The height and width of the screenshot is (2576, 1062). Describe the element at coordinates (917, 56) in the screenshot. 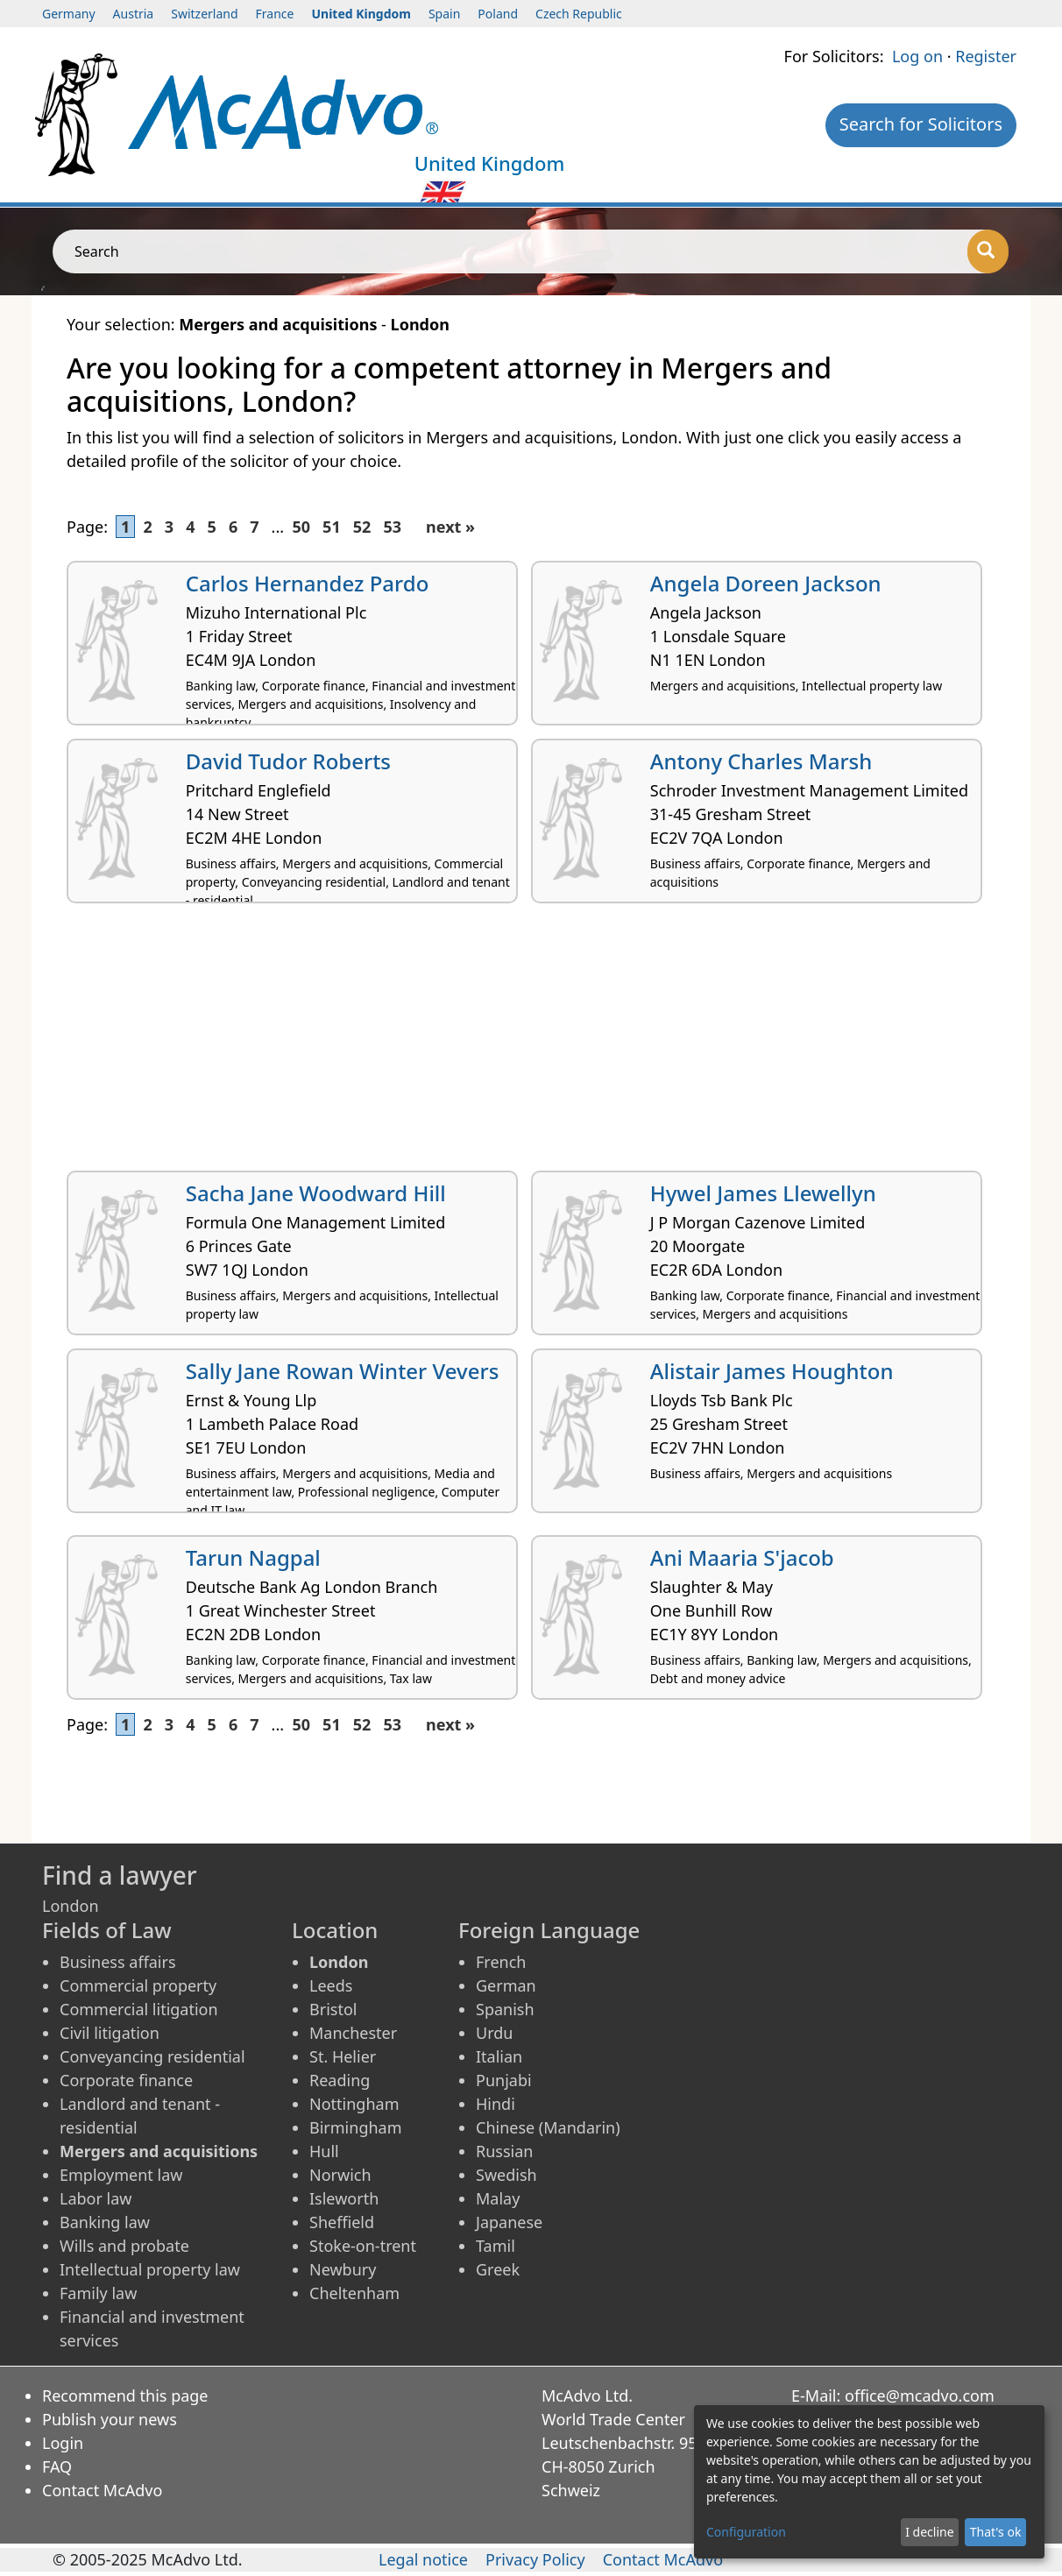

I see `Log on` at that location.